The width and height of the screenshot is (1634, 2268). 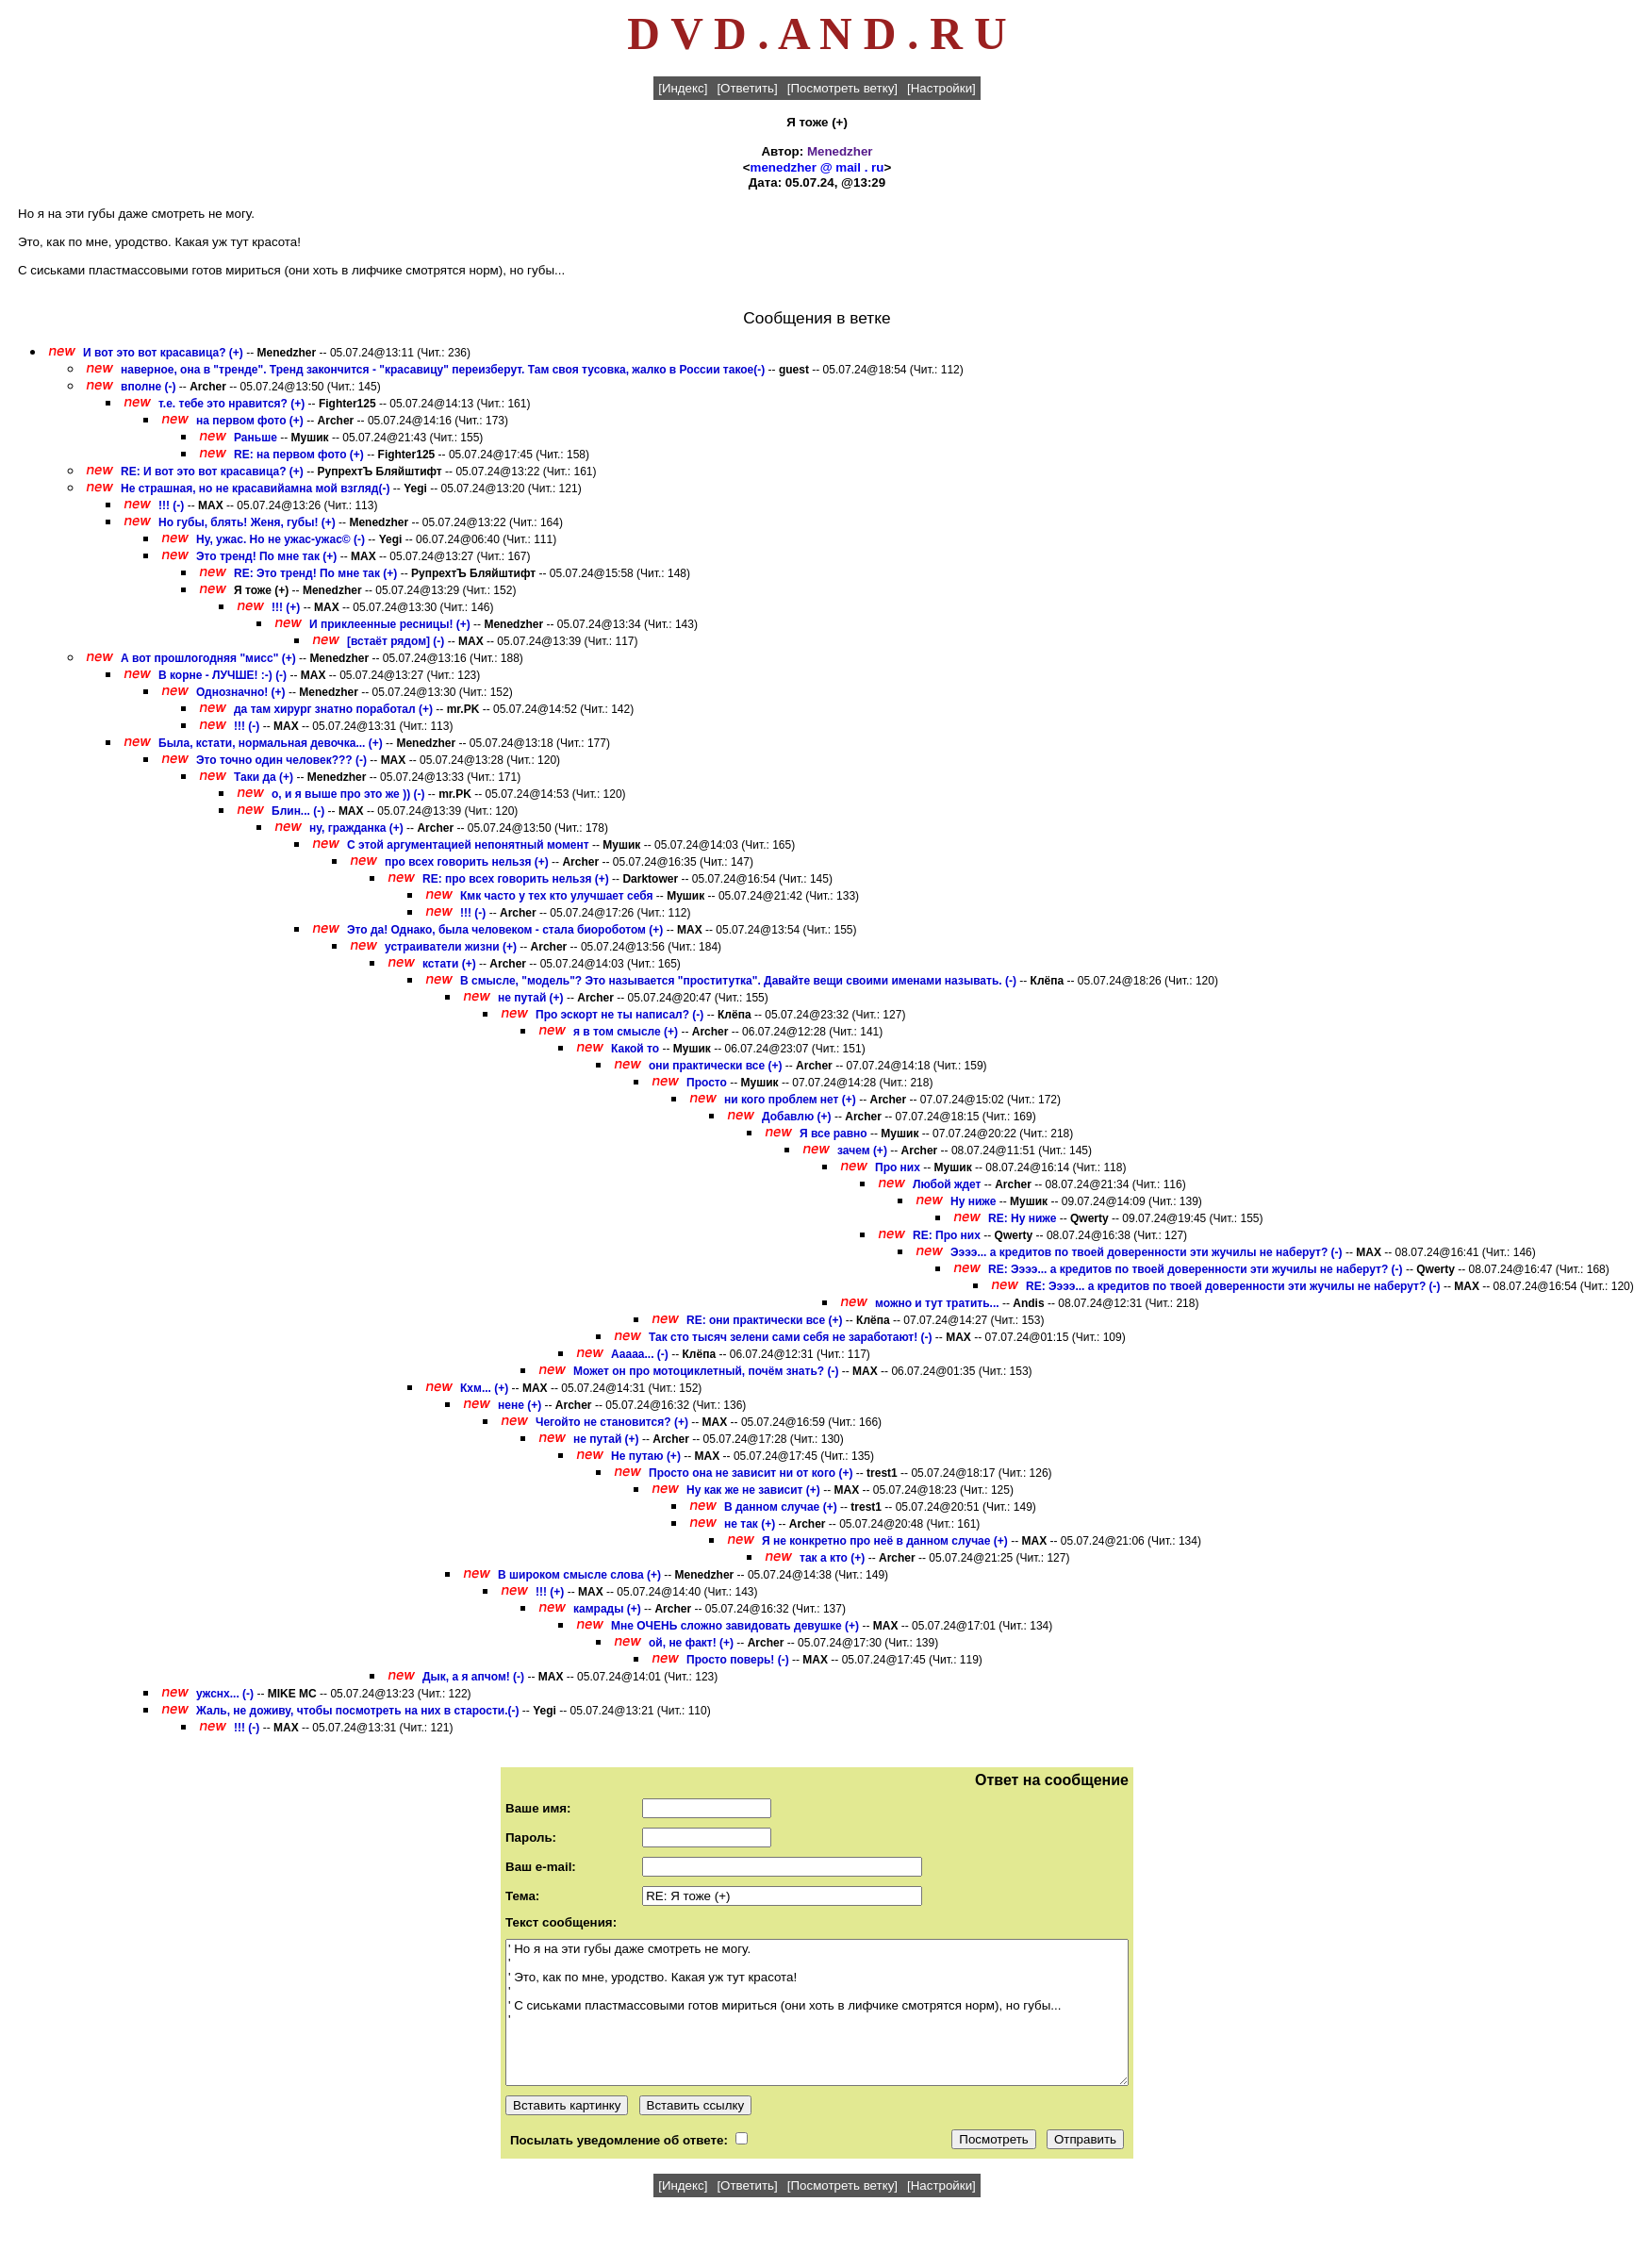 What do you see at coordinates (612, 1422) in the screenshot?
I see `Чегойто не становится? (+)` at bounding box center [612, 1422].